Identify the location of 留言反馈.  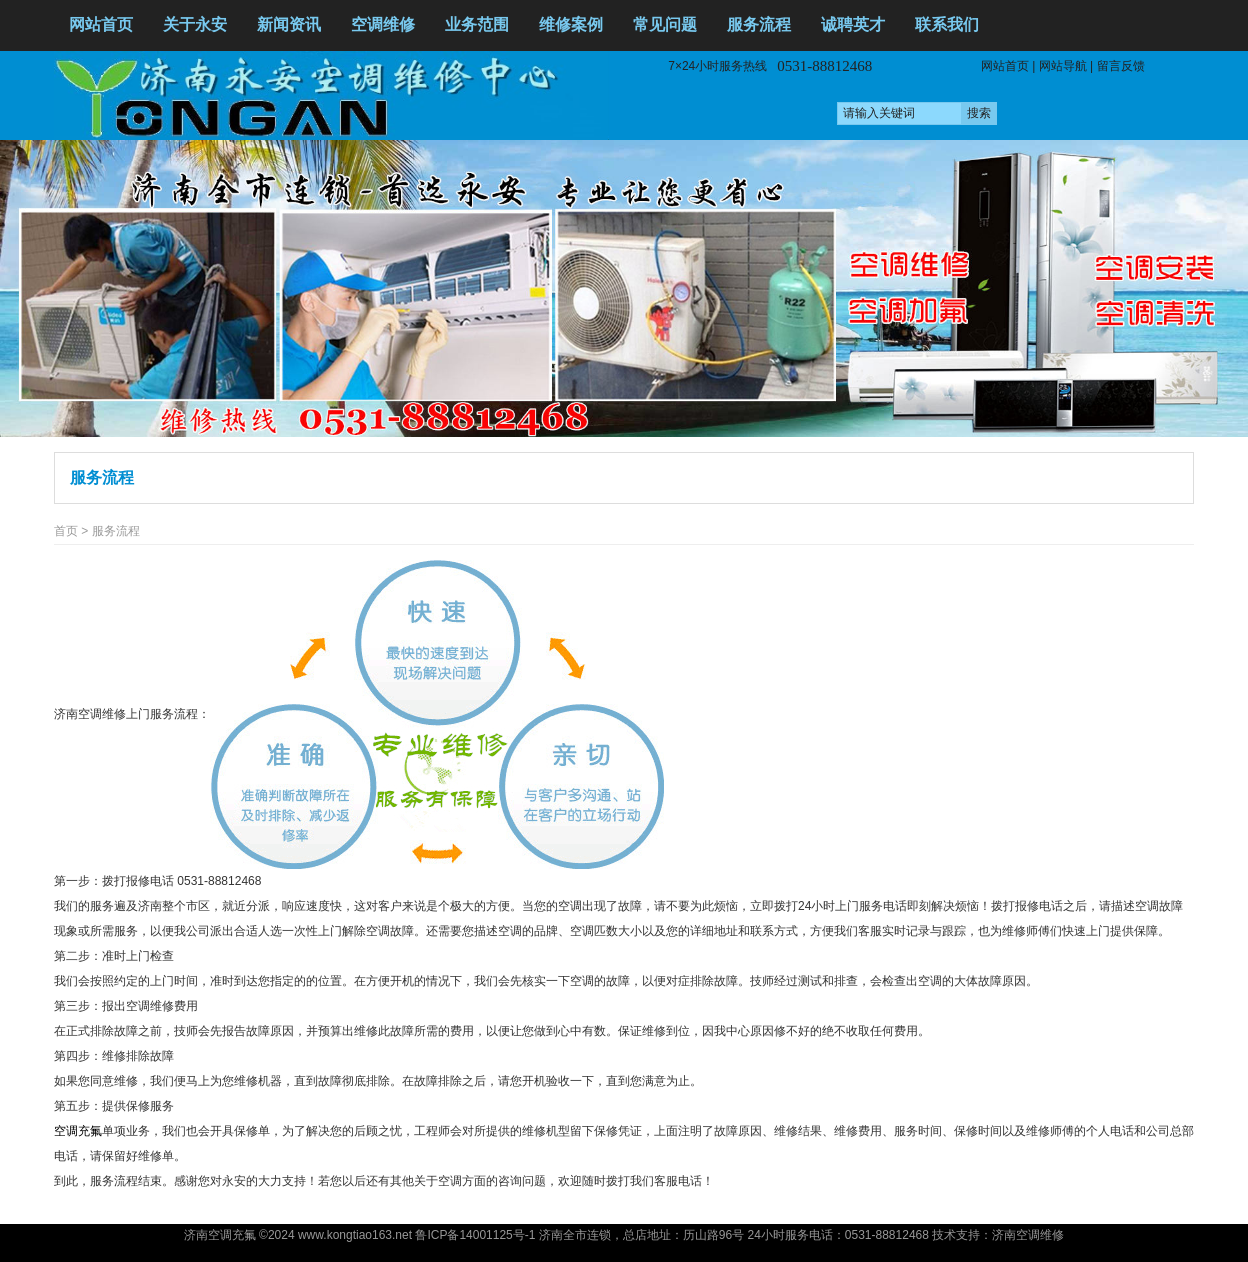
(1121, 66).